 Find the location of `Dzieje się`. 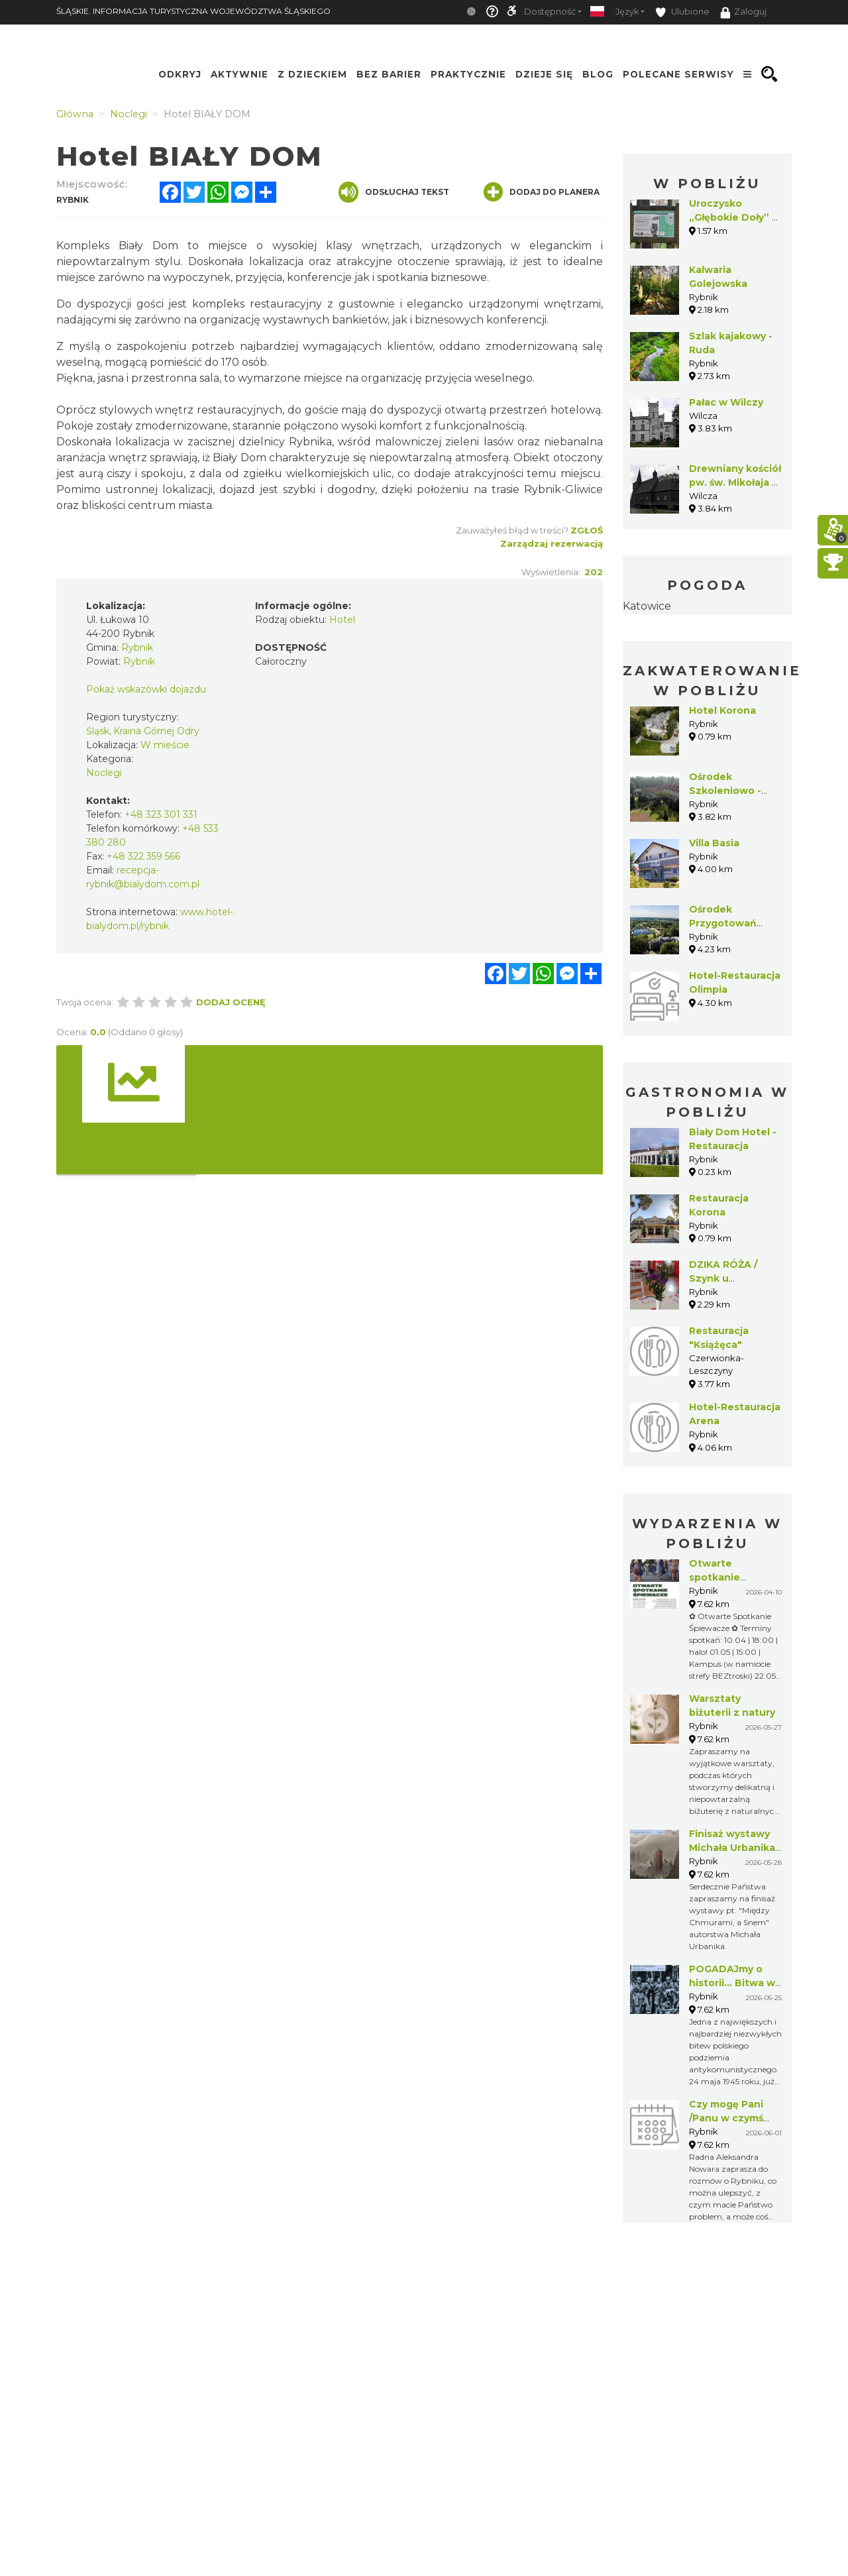

Dzieje się is located at coordinates (544, 74).